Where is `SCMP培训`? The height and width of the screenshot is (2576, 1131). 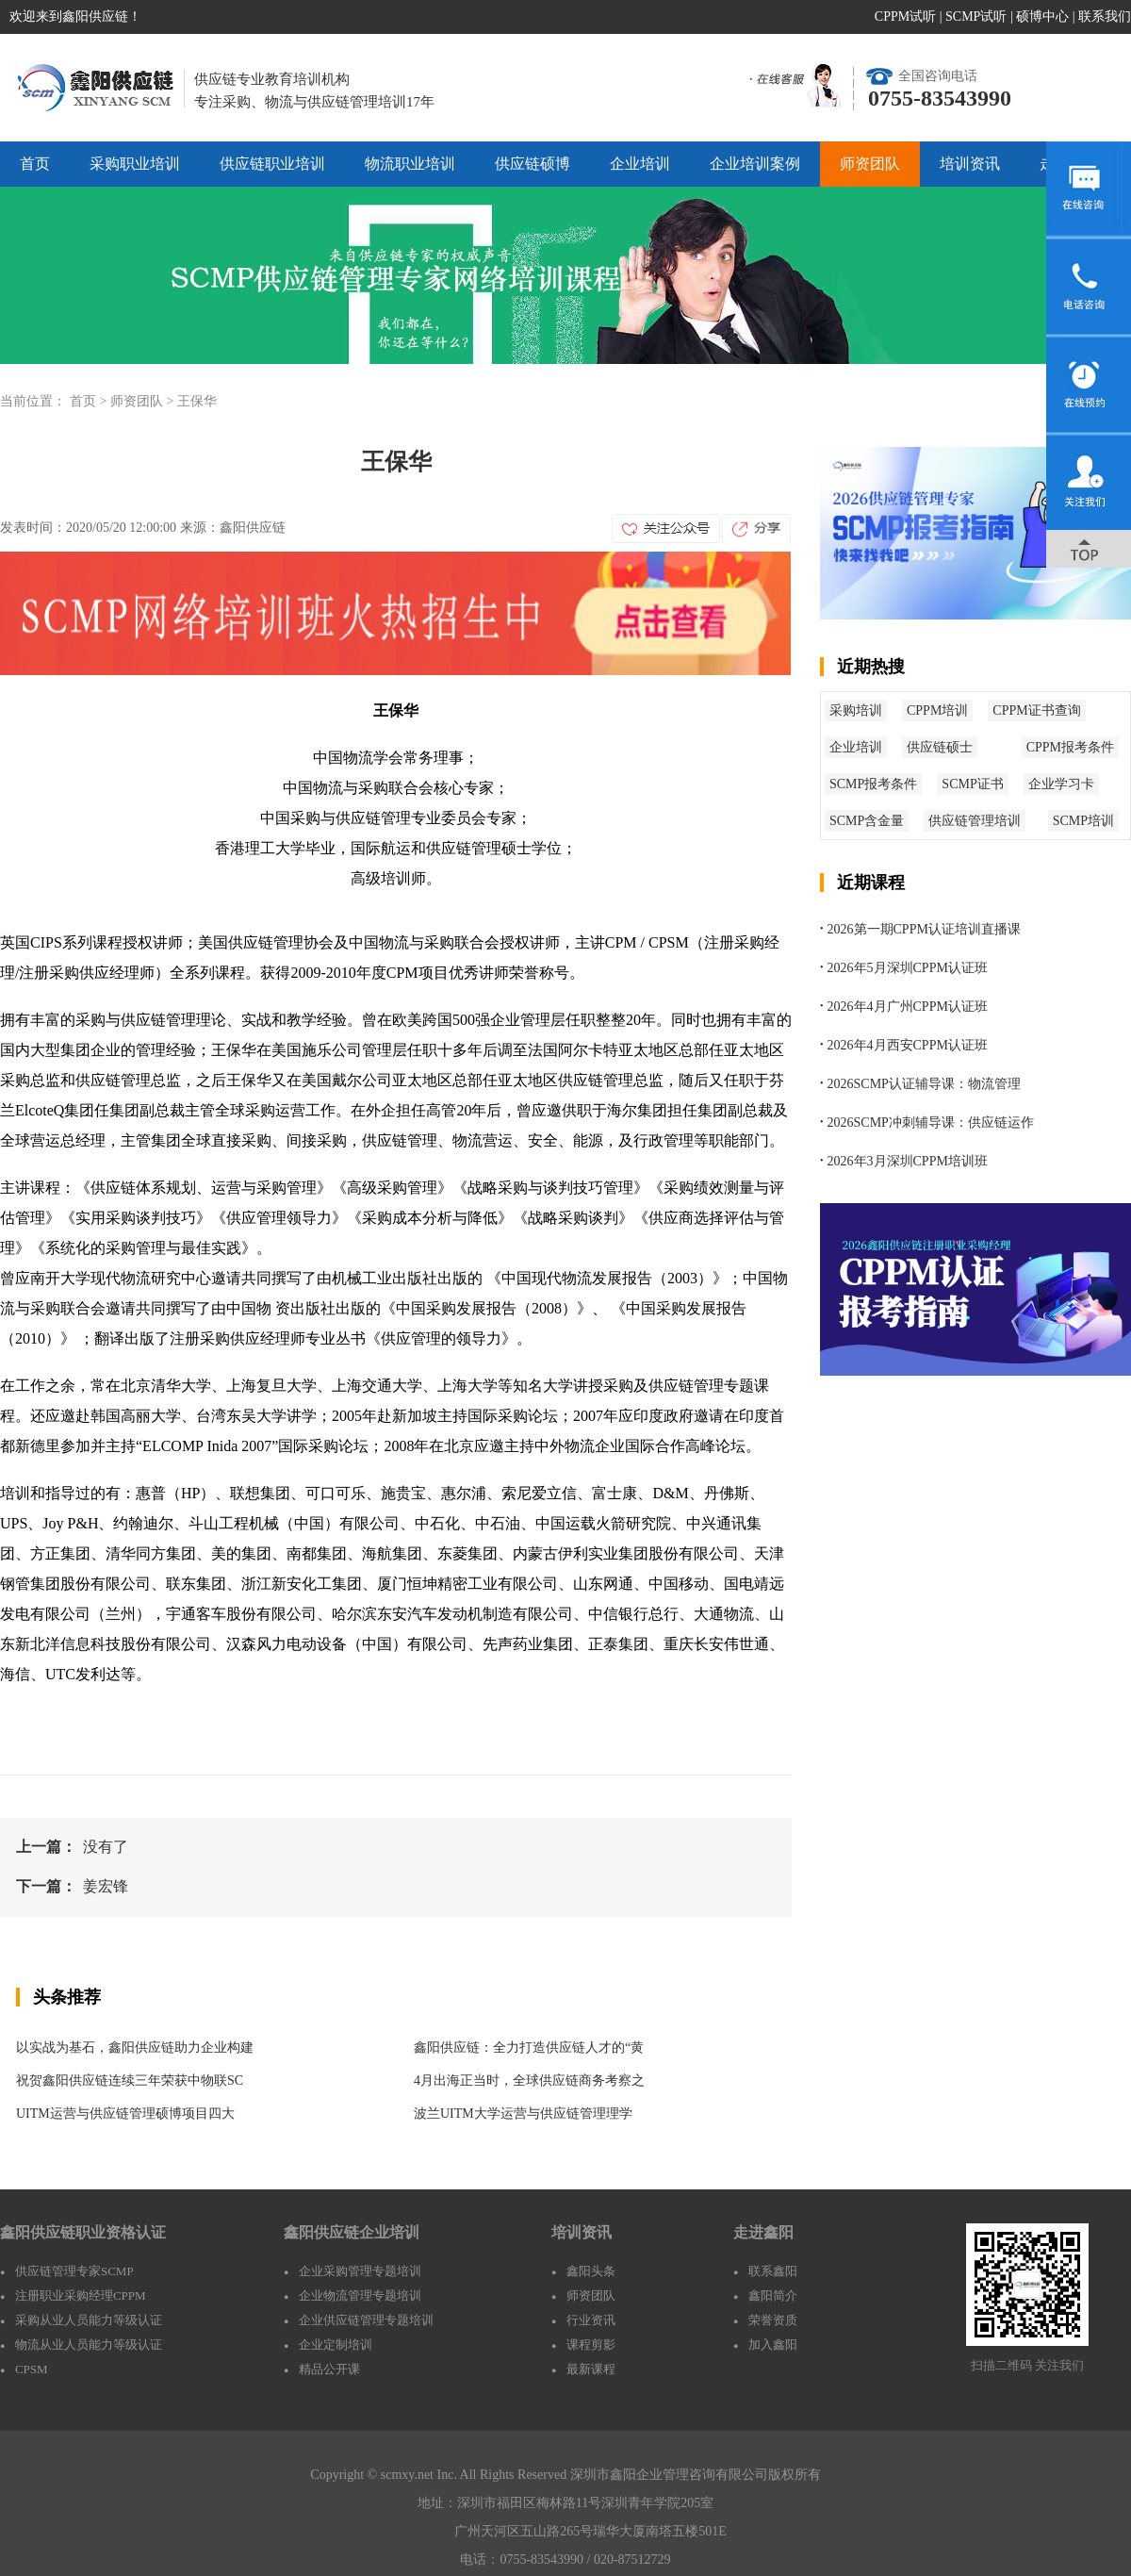
SCMP培训 is located at coordinates (1083, 821).